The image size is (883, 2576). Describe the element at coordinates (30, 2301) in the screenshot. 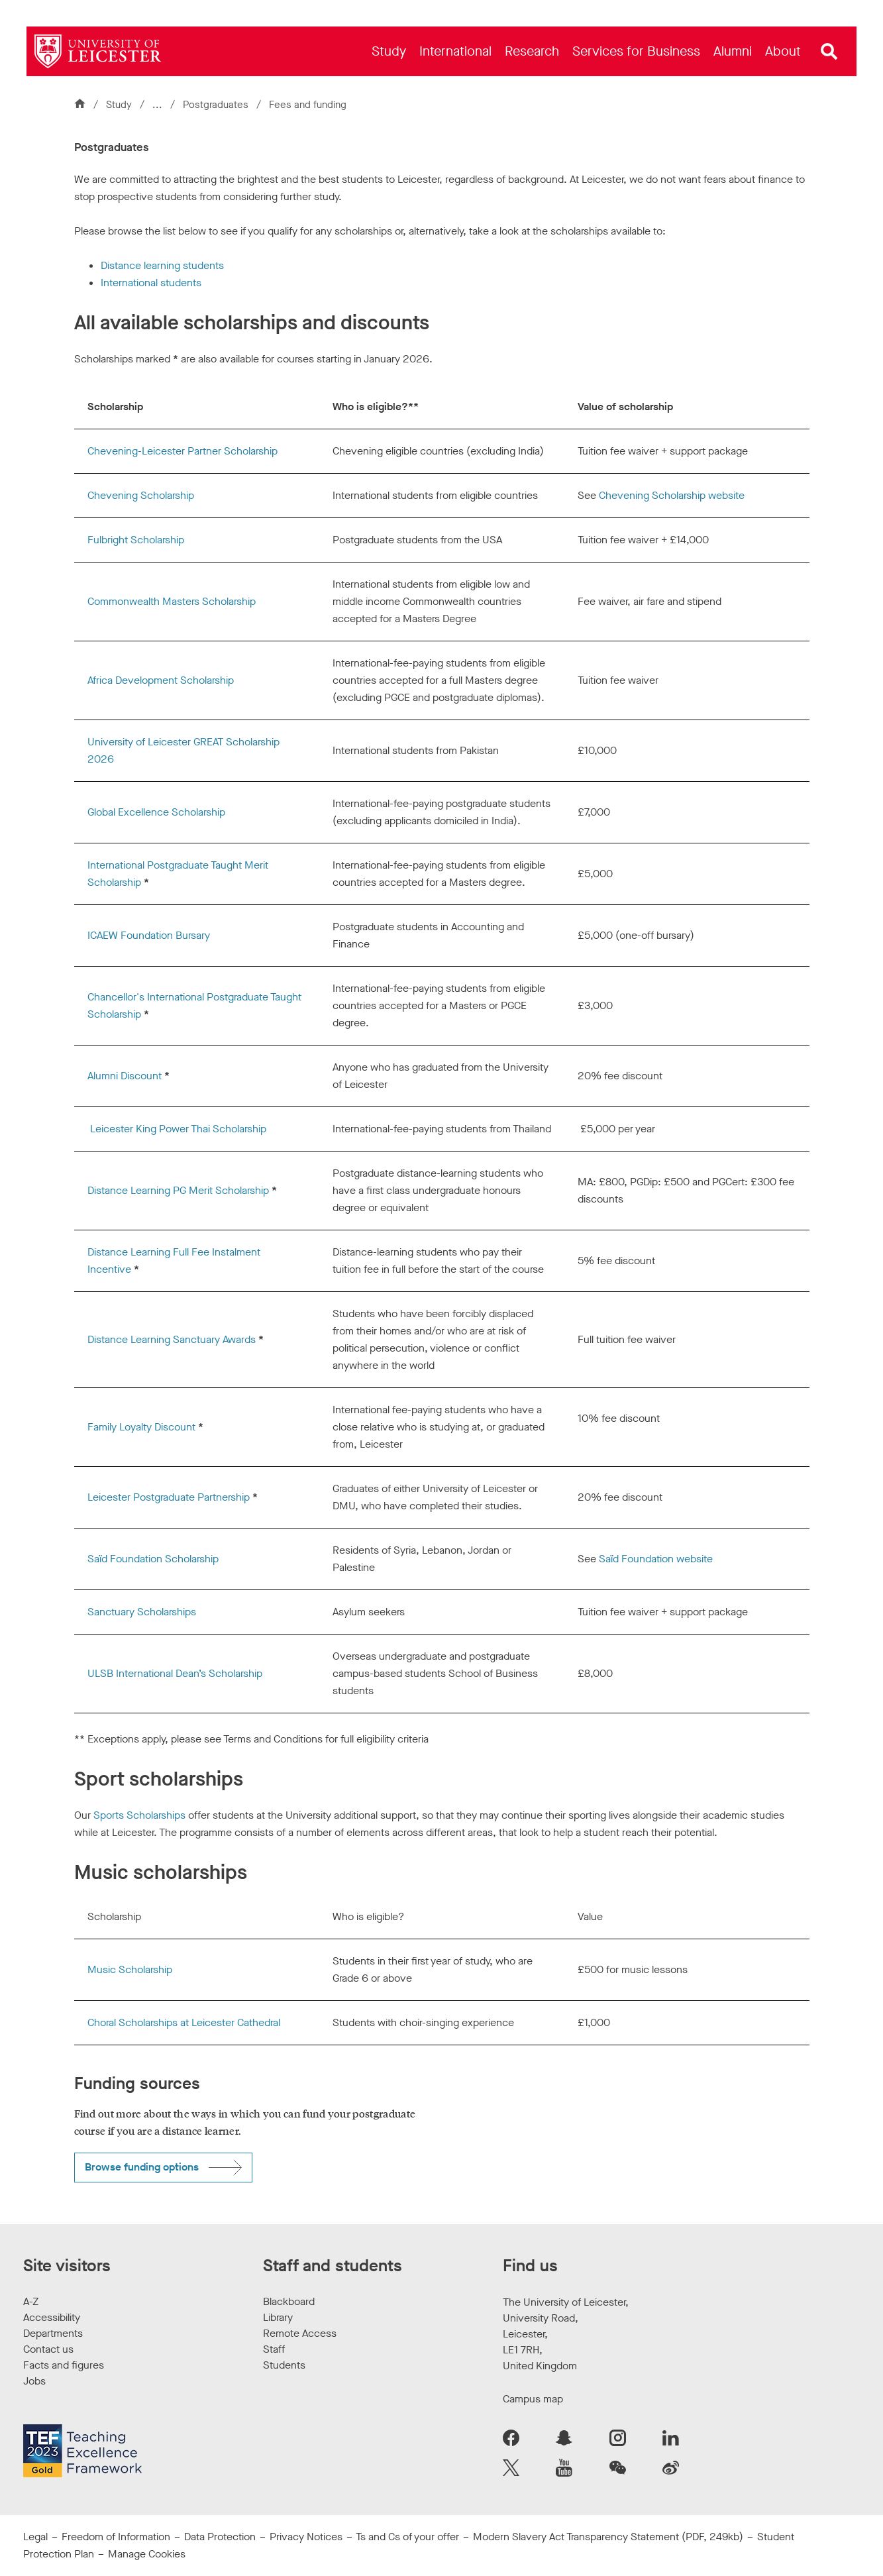

I see `A-Z` at that location.